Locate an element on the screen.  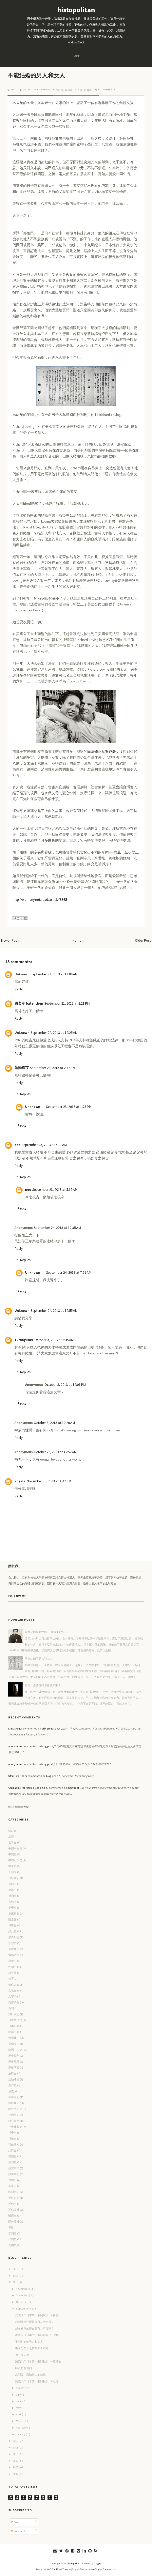
September 24, 2013 at 12:35 AM is located at coordinates (57, 1227).